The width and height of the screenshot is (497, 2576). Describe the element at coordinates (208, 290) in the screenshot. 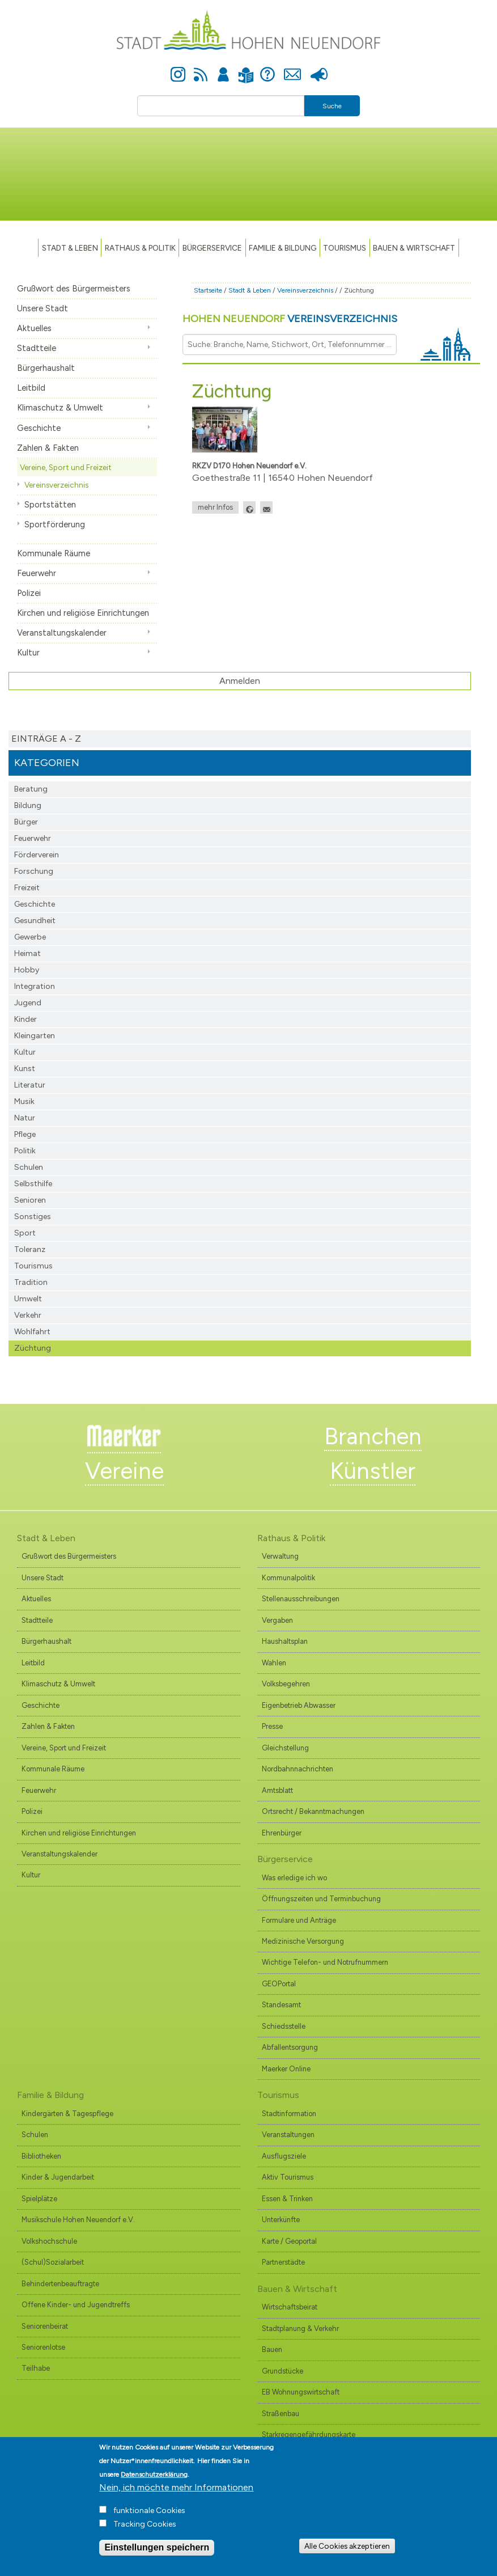

I see `Startseite` at that location.